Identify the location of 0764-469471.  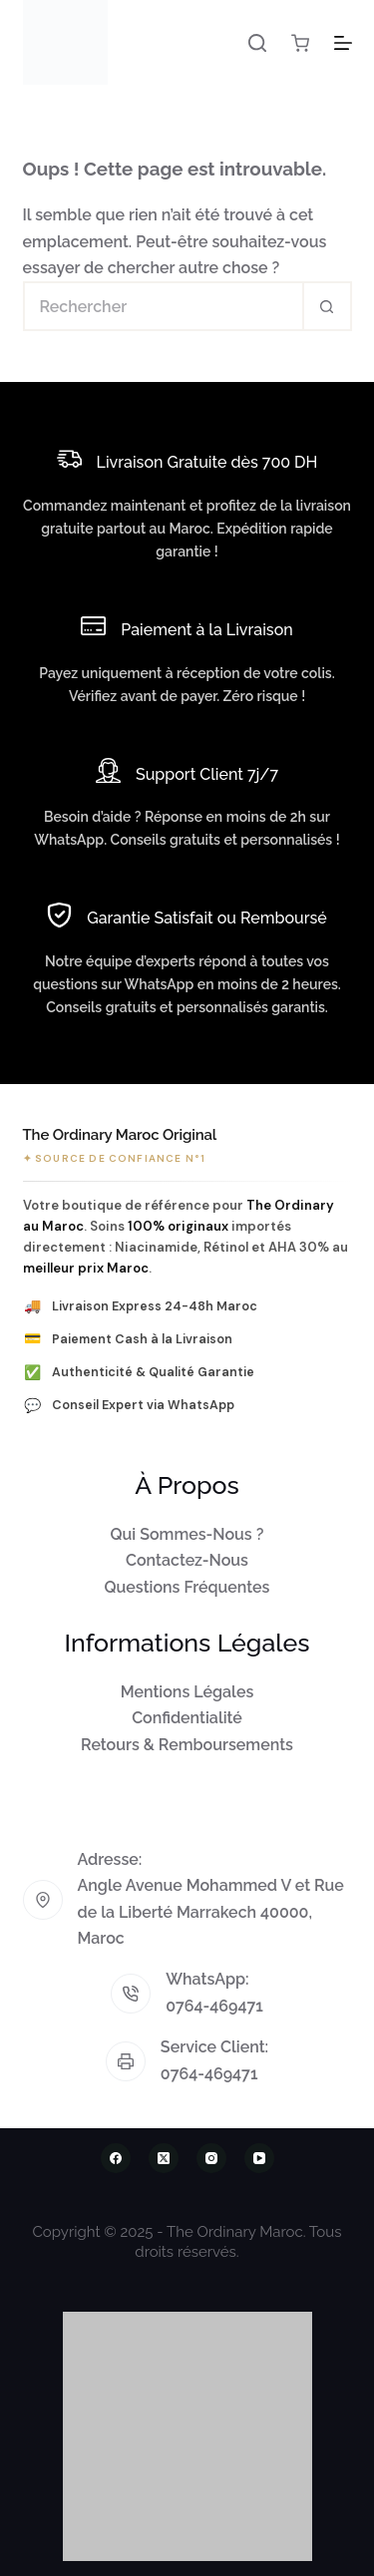
(214, 2006).